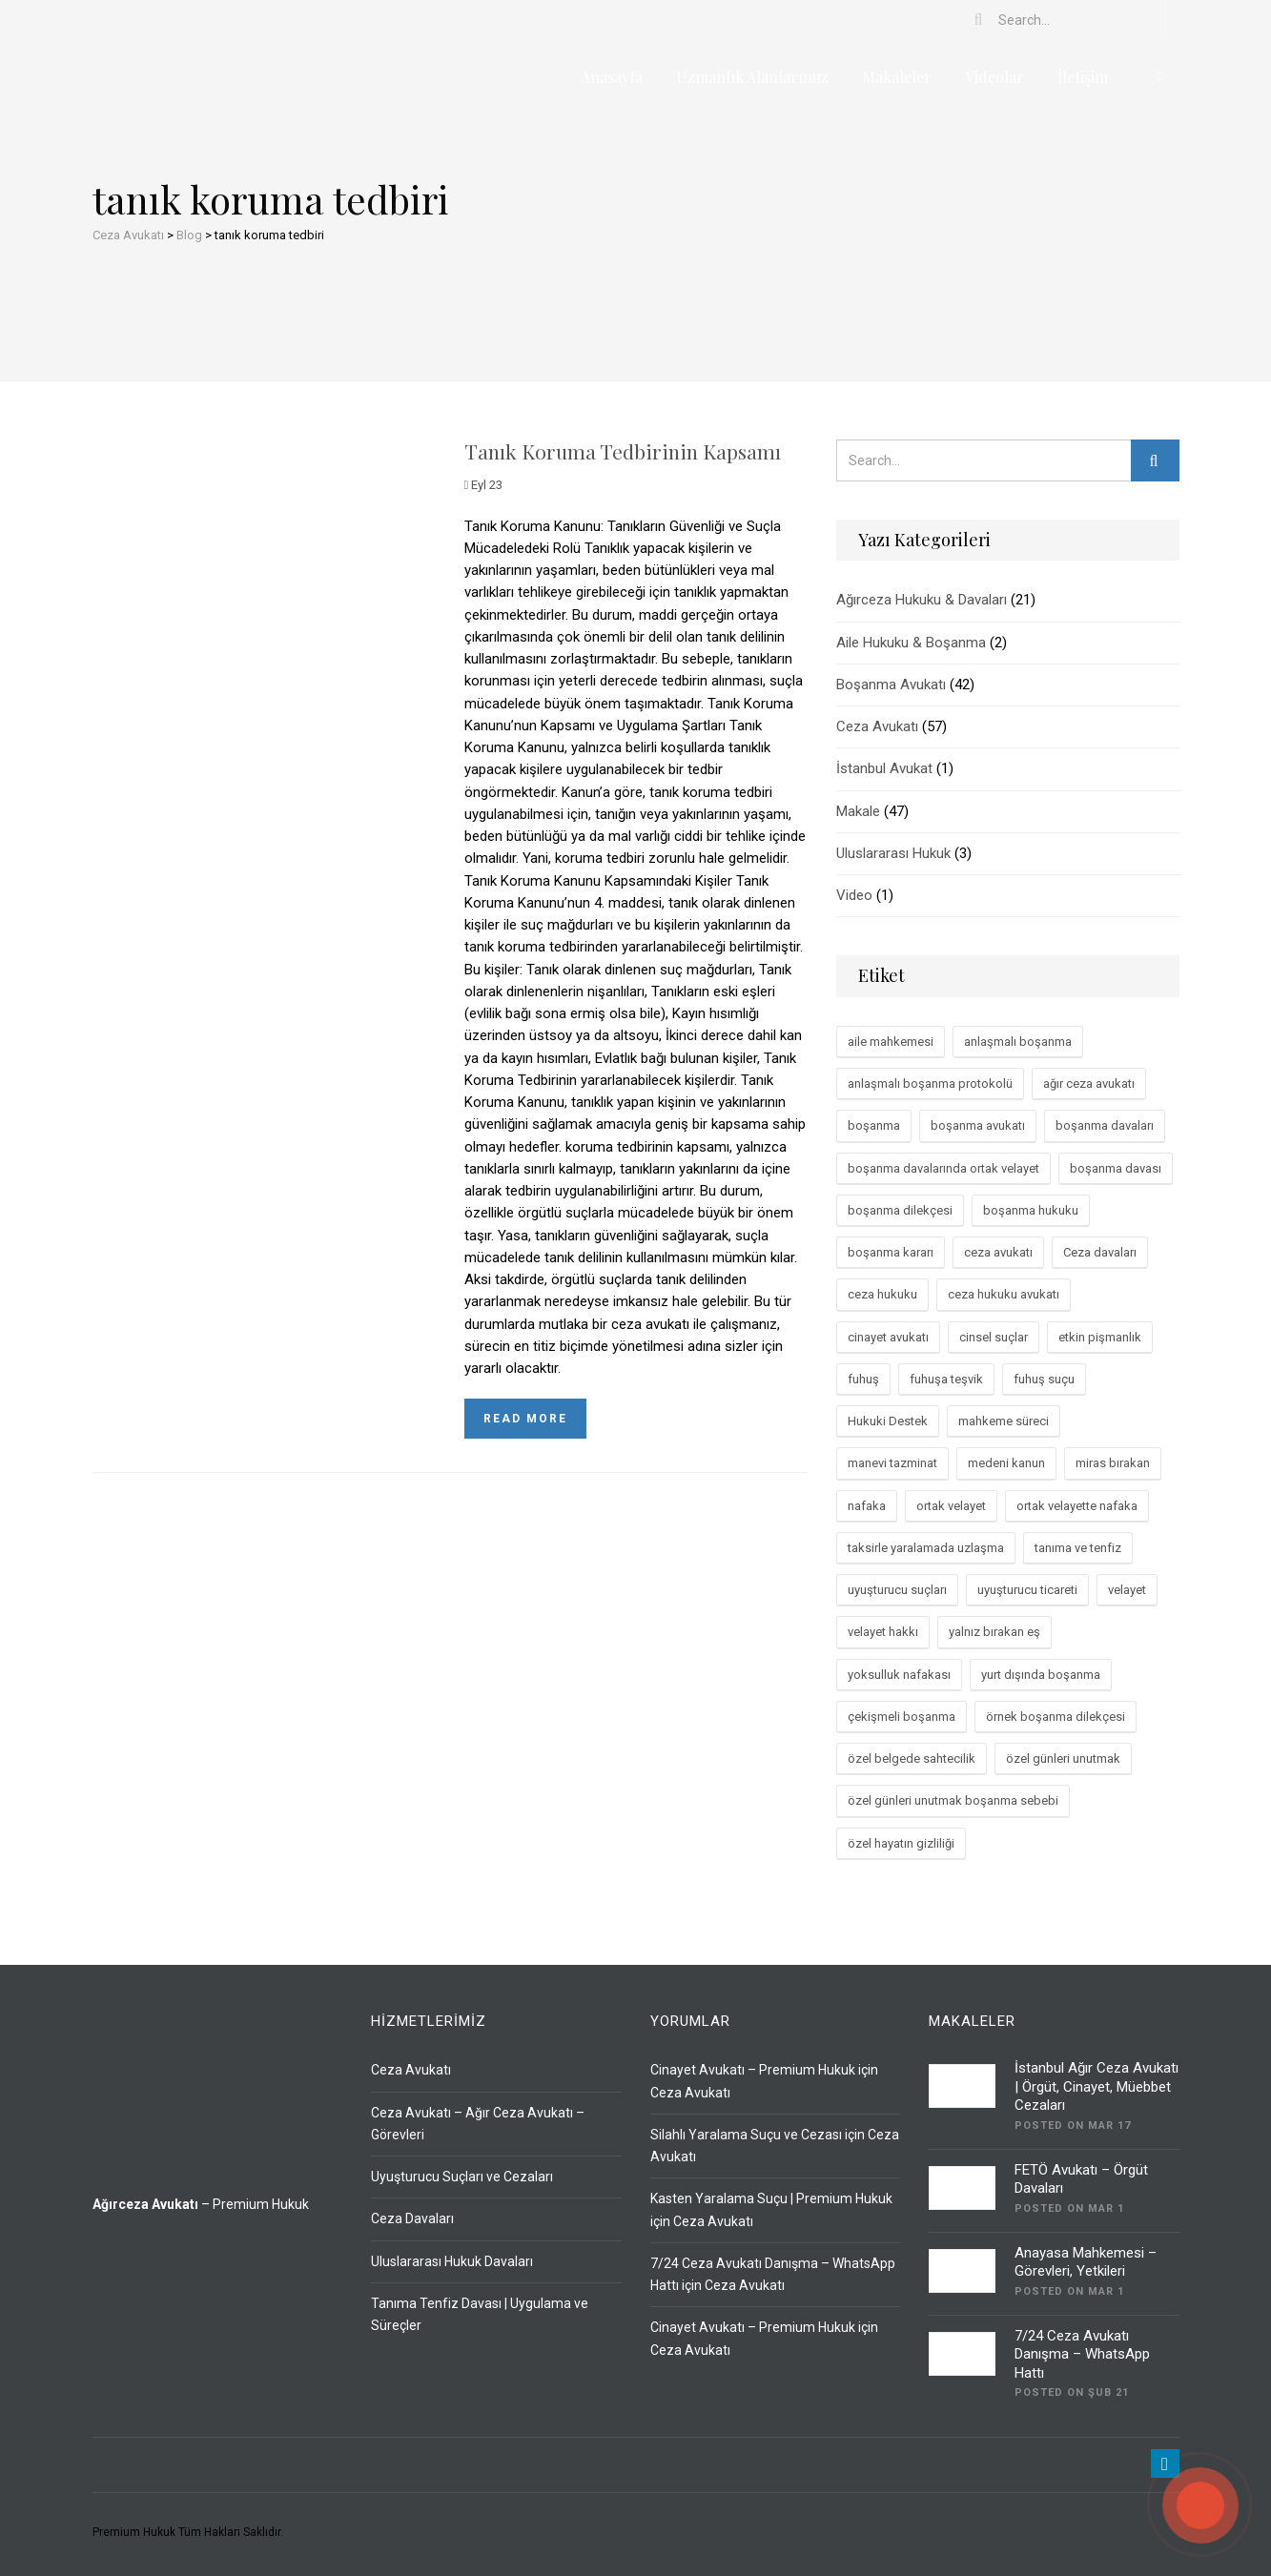 Image resolution: width=1271 pixels, height=2576 pixels. I want to click on özel hayatın gizliliği [özel hayatın gizliliği (2 öge)], so click(901, 1843).